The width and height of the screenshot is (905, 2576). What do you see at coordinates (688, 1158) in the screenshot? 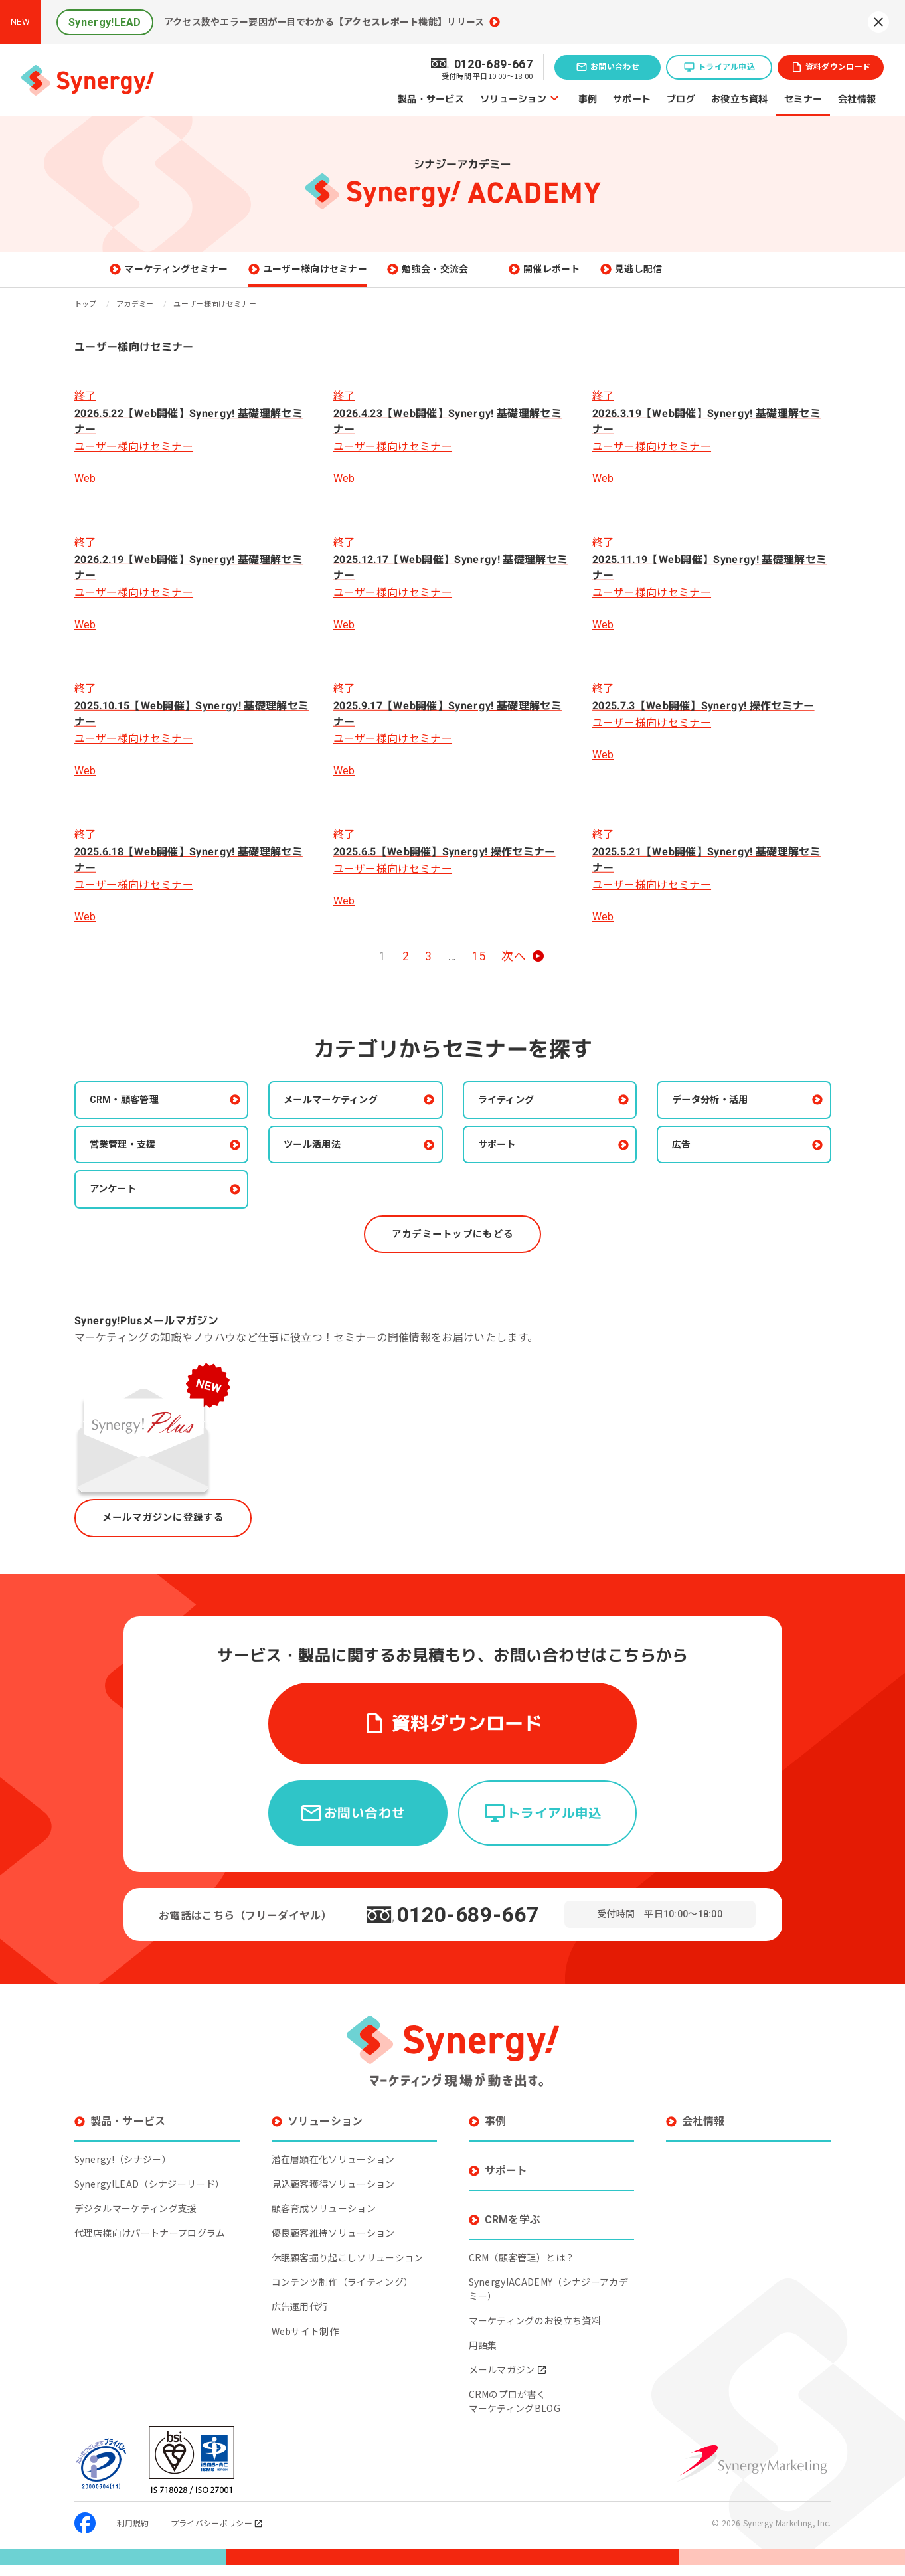
I see `広告` at bounding box center [688, 1158].